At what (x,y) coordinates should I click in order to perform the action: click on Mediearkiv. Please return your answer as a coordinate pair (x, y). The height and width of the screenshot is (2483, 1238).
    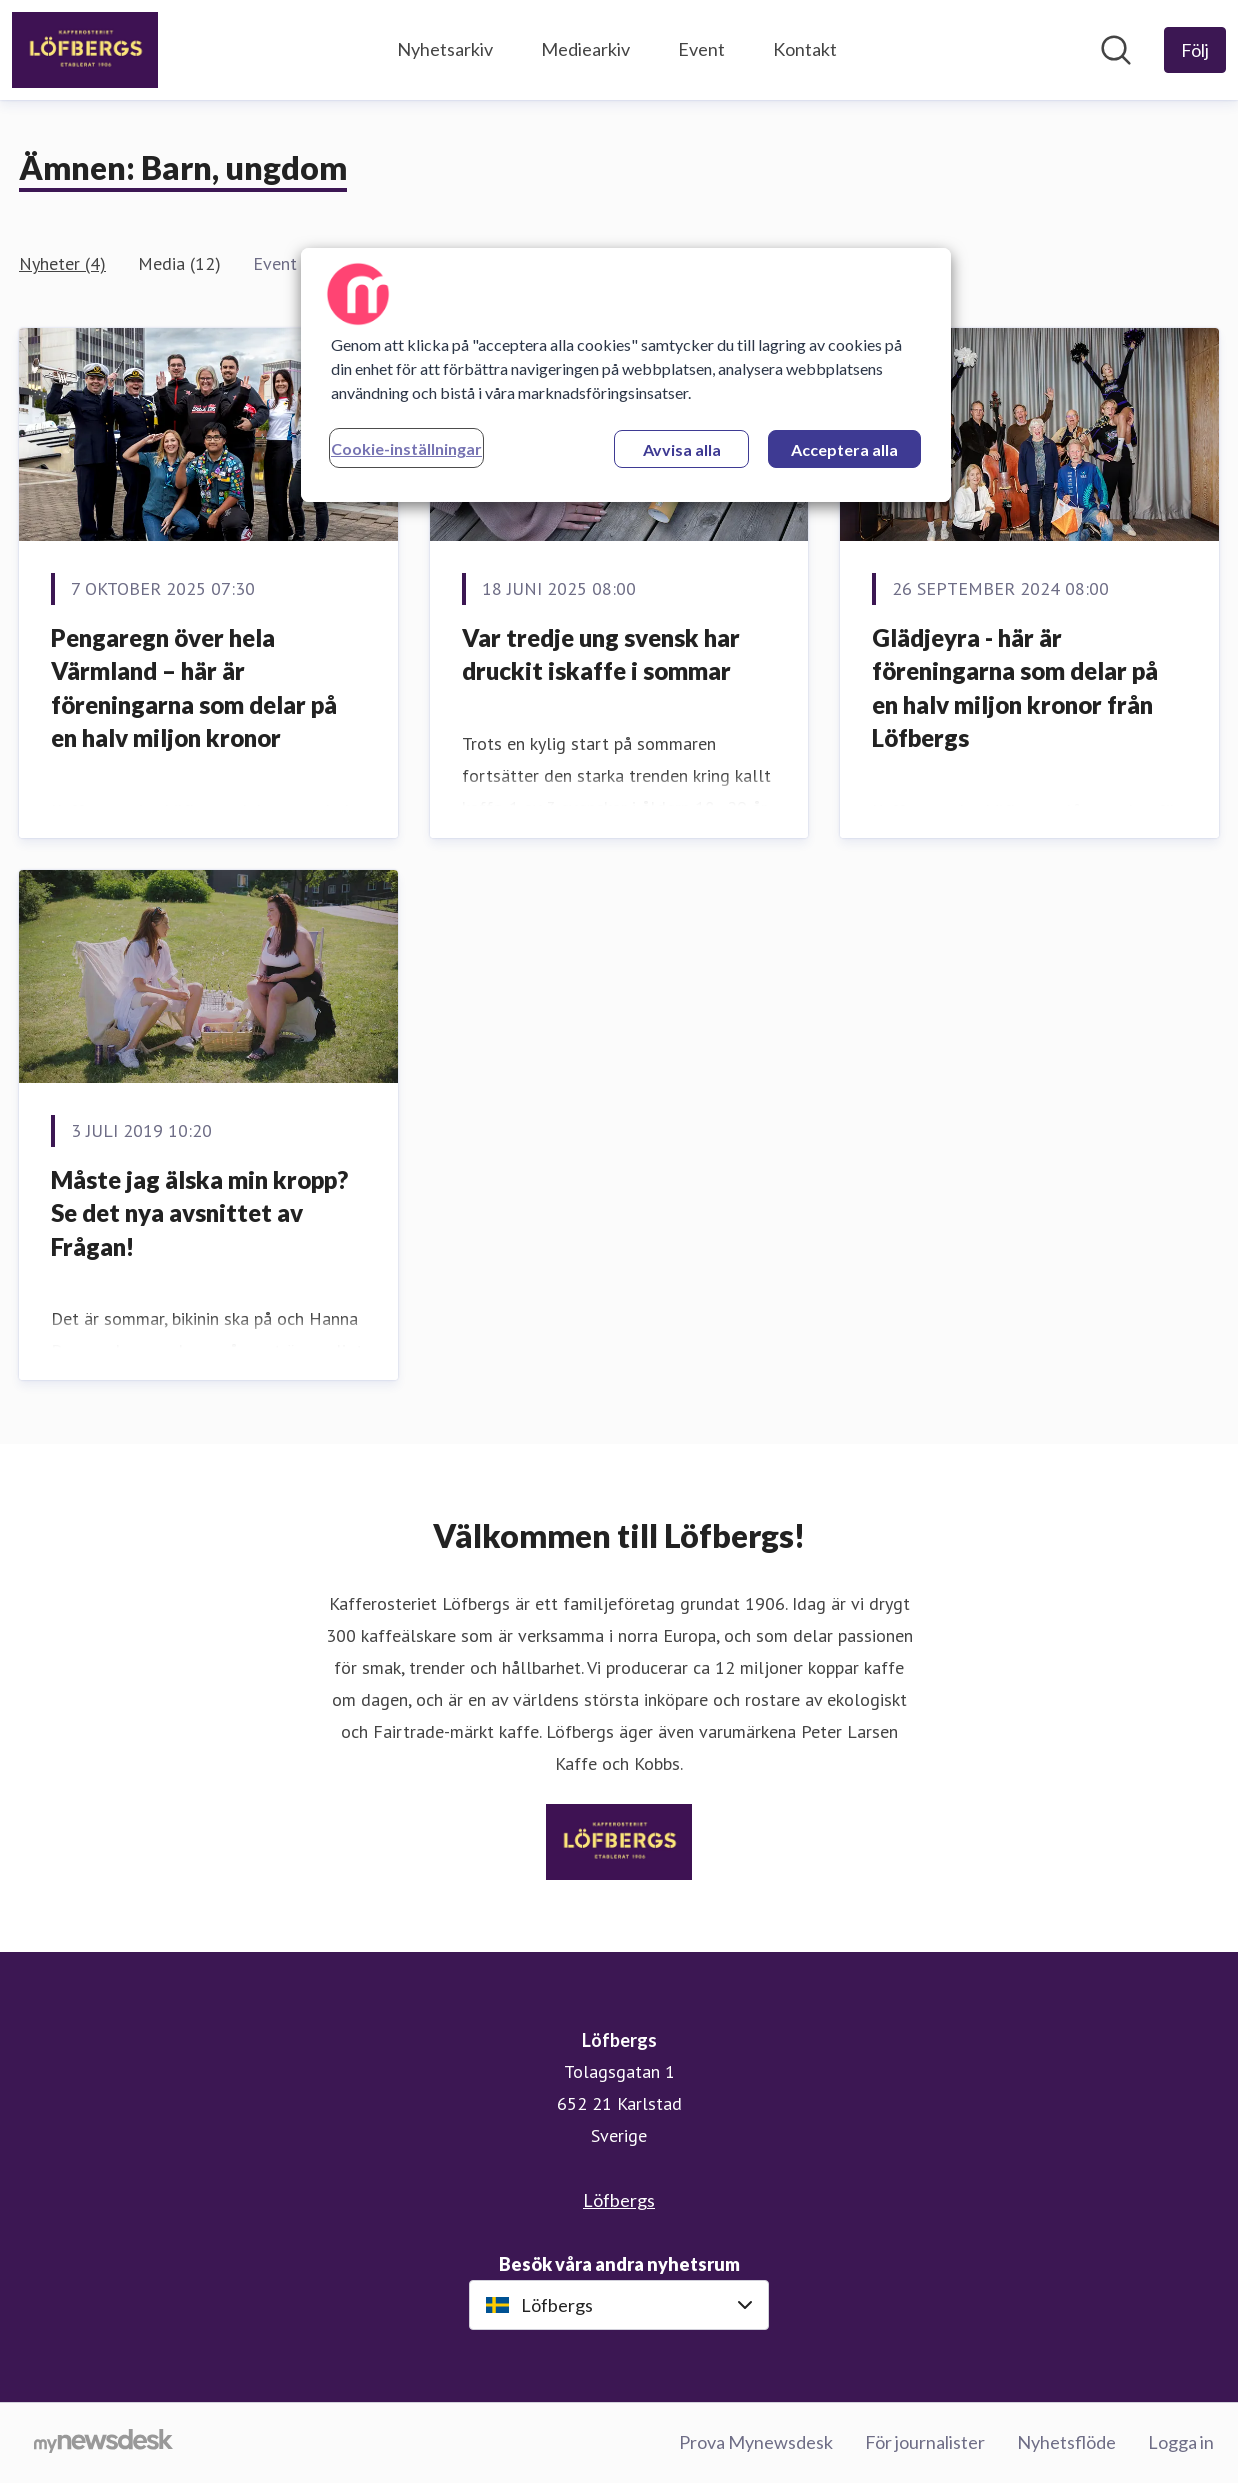
    Looking at the image, I should click on (585, 49).